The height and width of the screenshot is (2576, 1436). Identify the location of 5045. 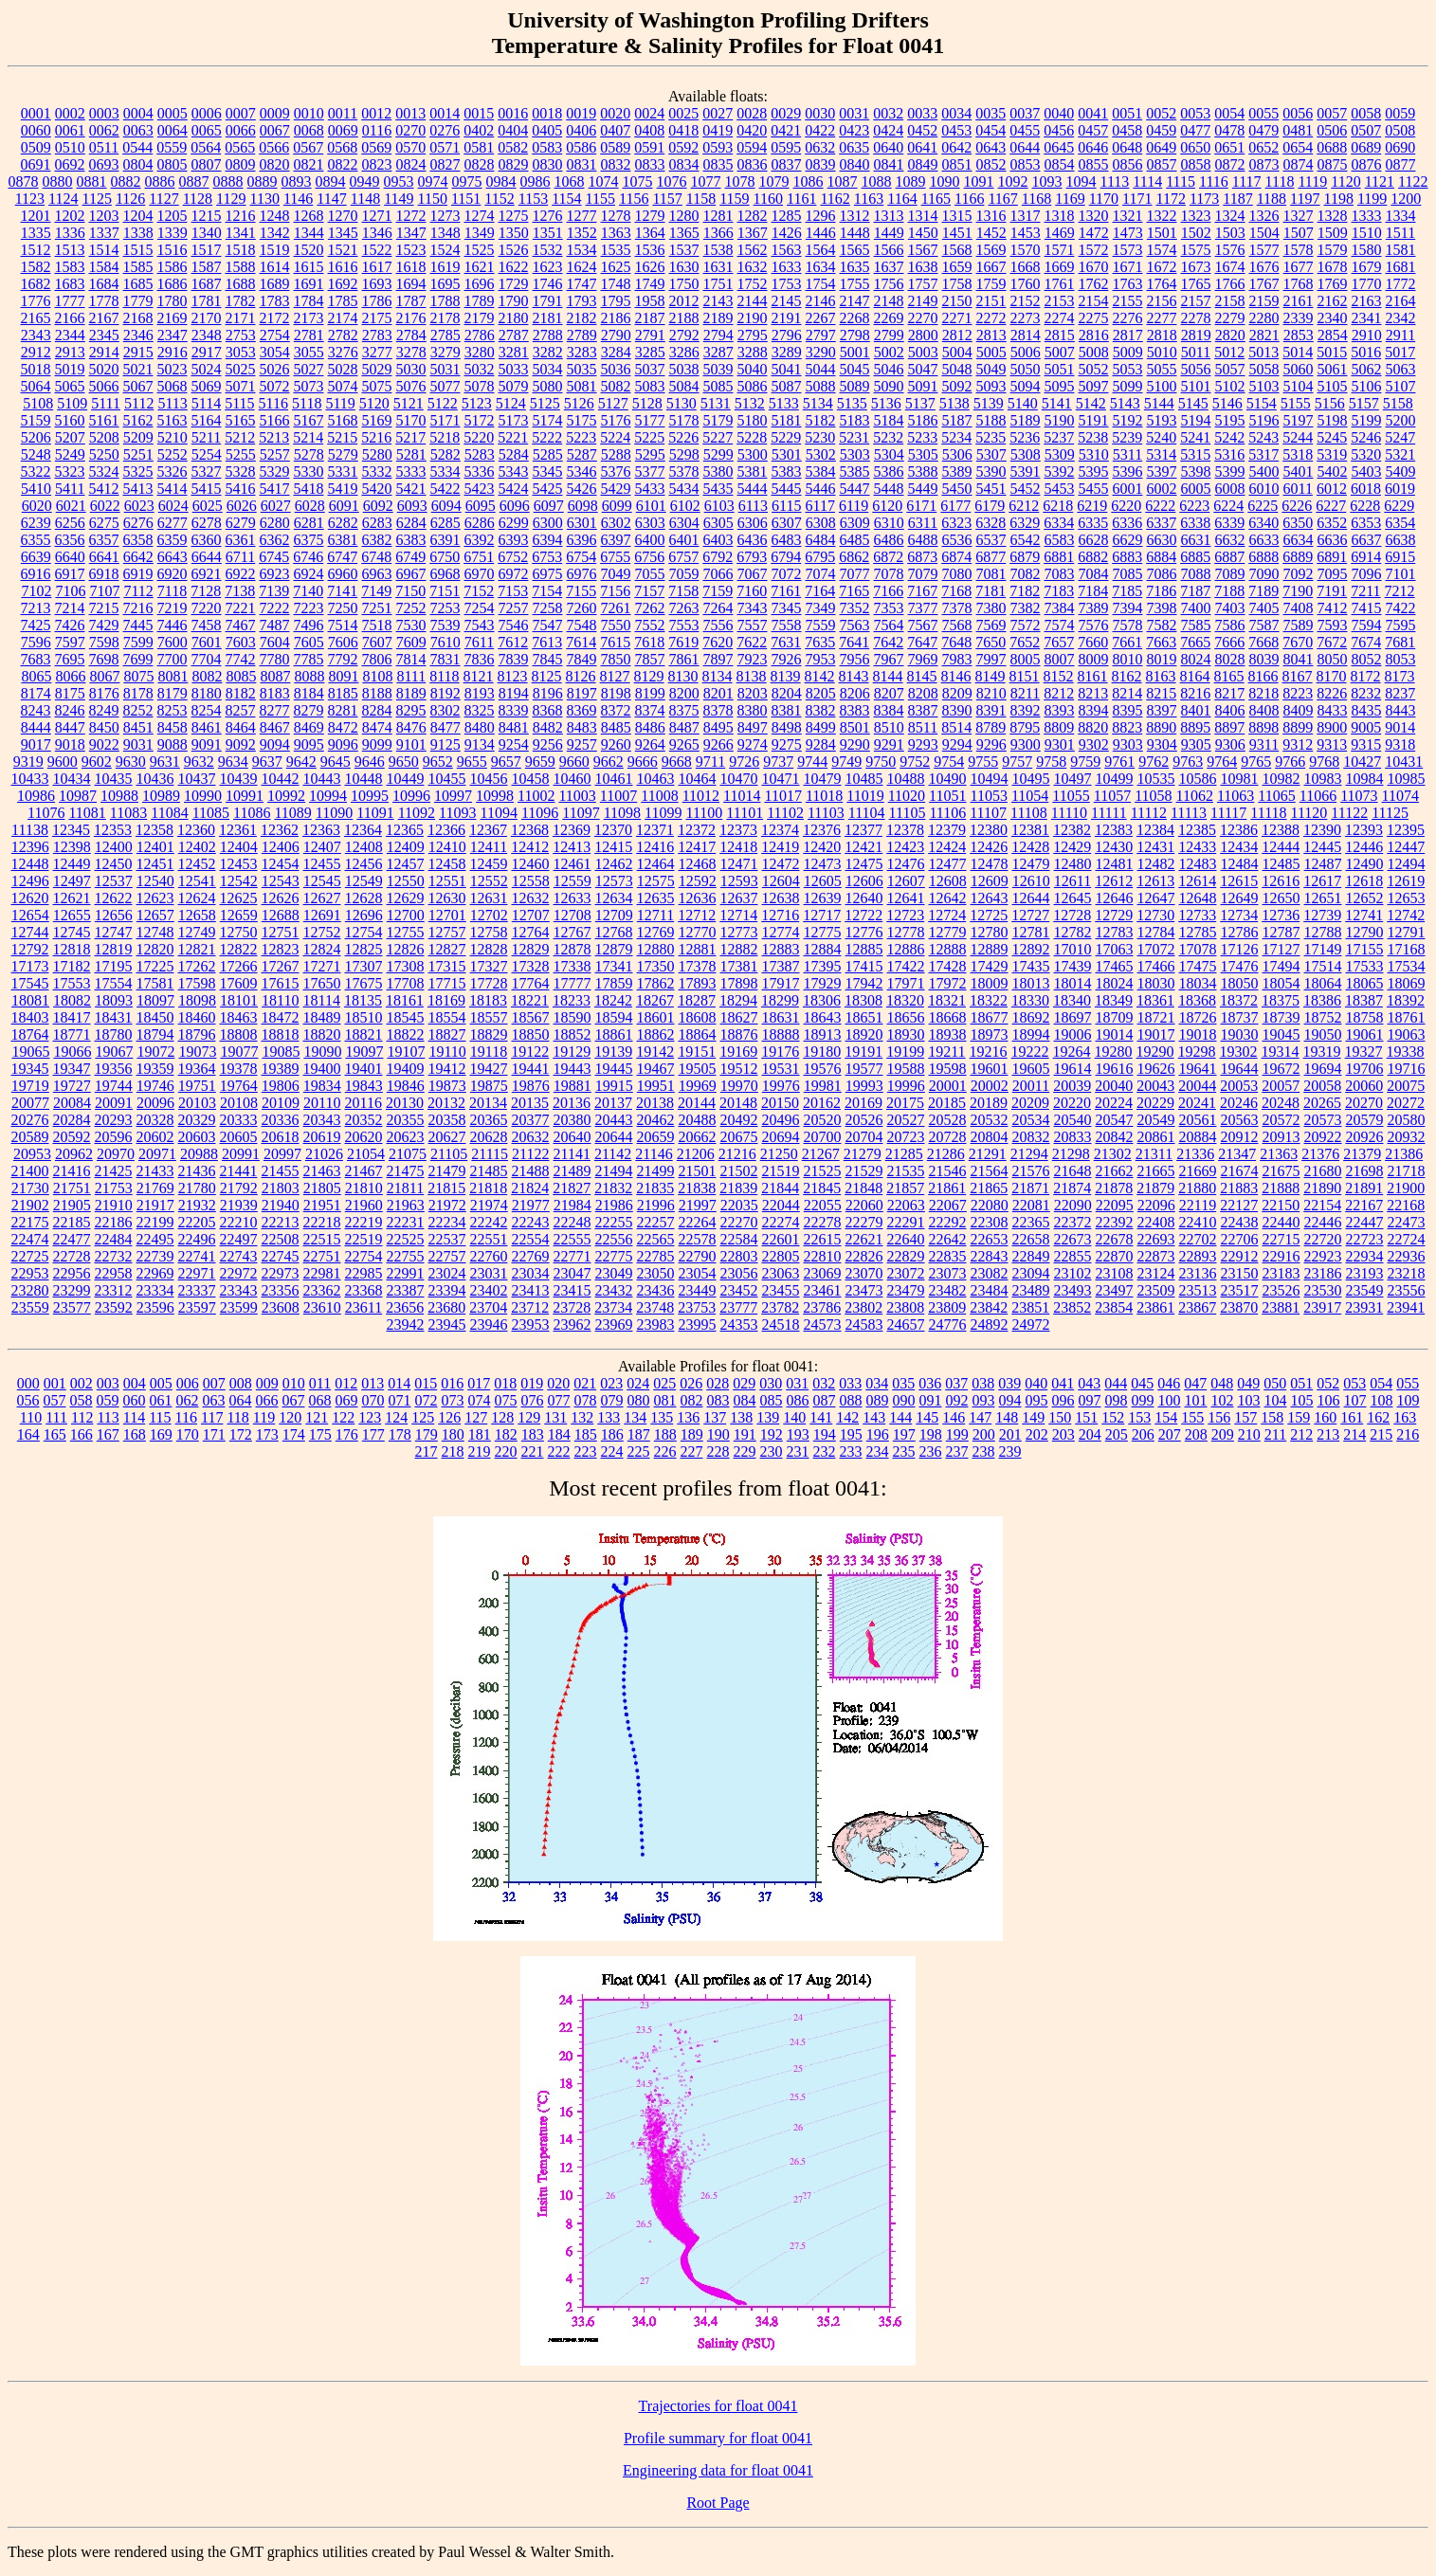
(855, 369).